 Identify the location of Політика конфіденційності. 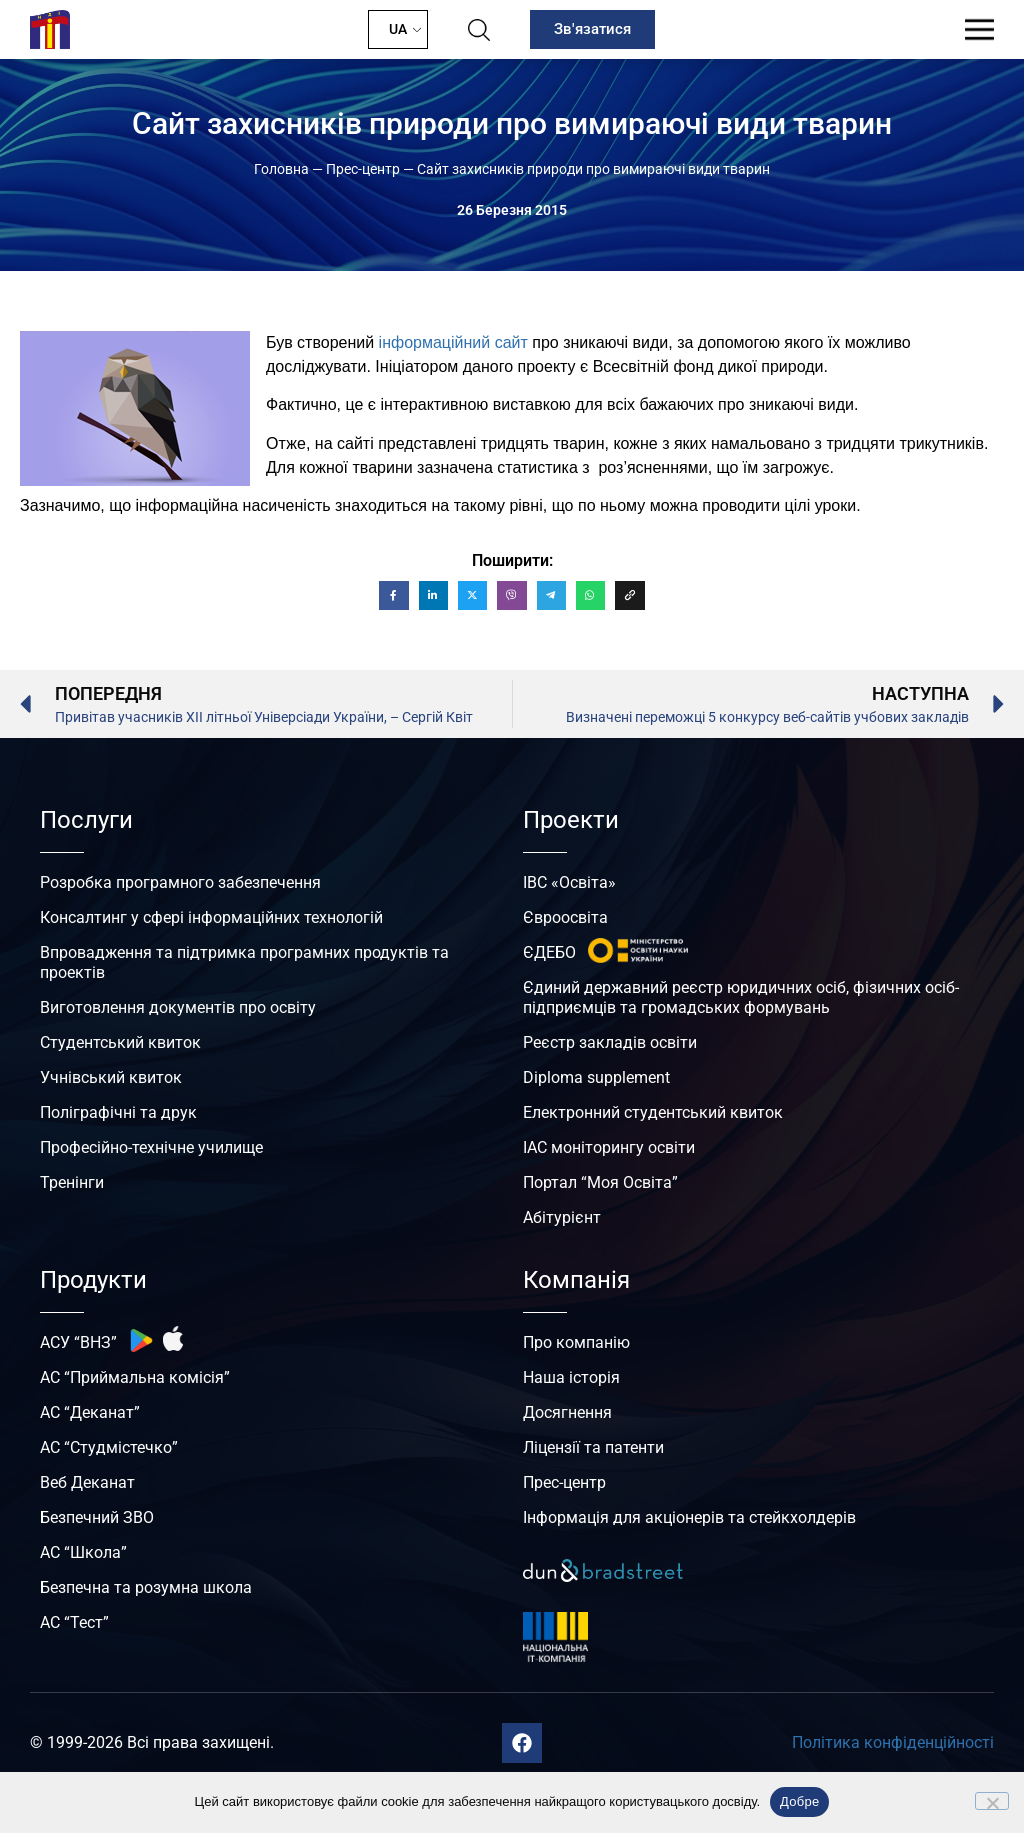
(893, 1742).